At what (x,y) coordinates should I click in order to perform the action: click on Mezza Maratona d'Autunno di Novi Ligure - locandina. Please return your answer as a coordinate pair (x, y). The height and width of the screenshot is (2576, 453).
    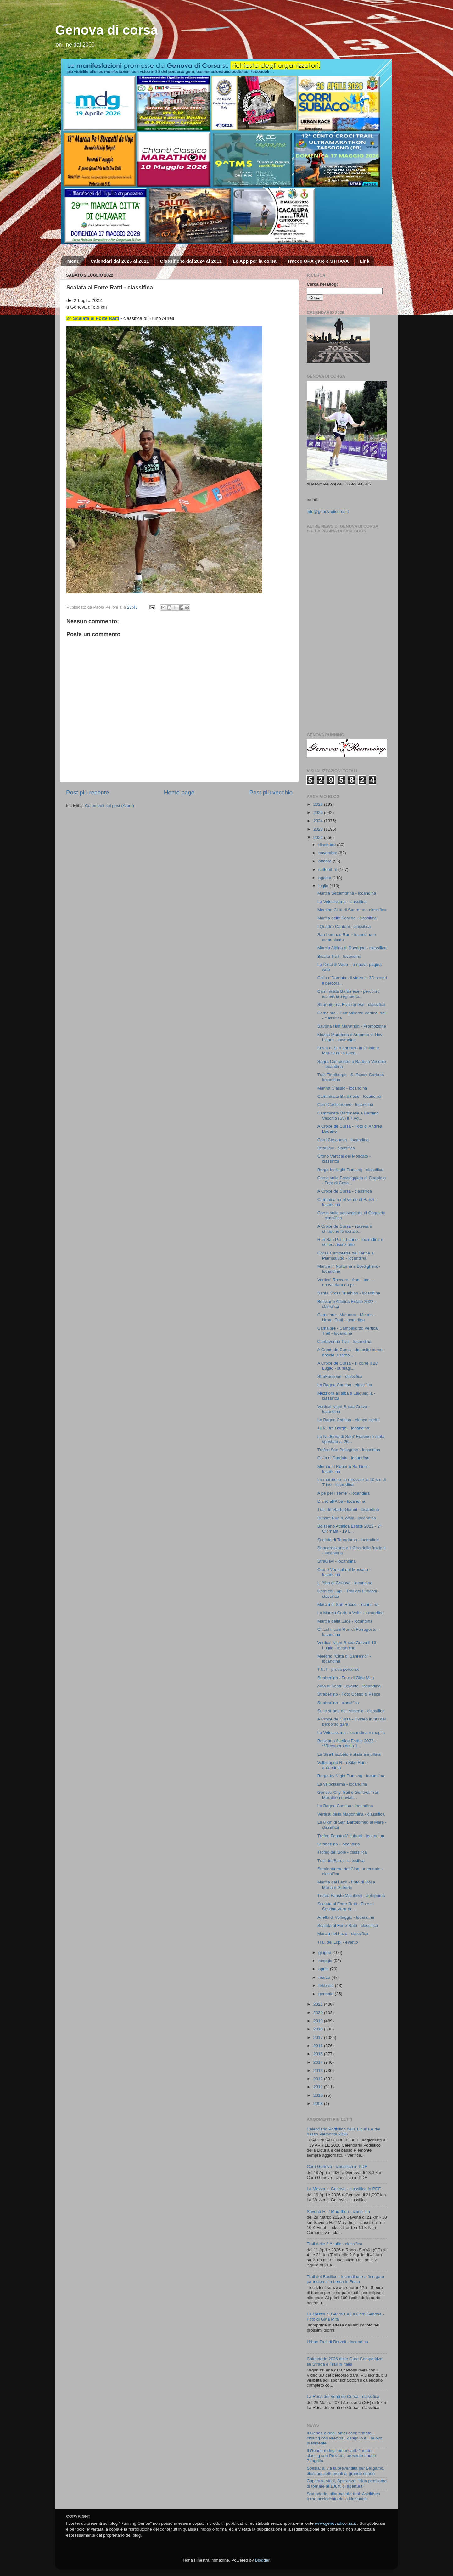
    Looking at the image, I should click on (350, 1037).